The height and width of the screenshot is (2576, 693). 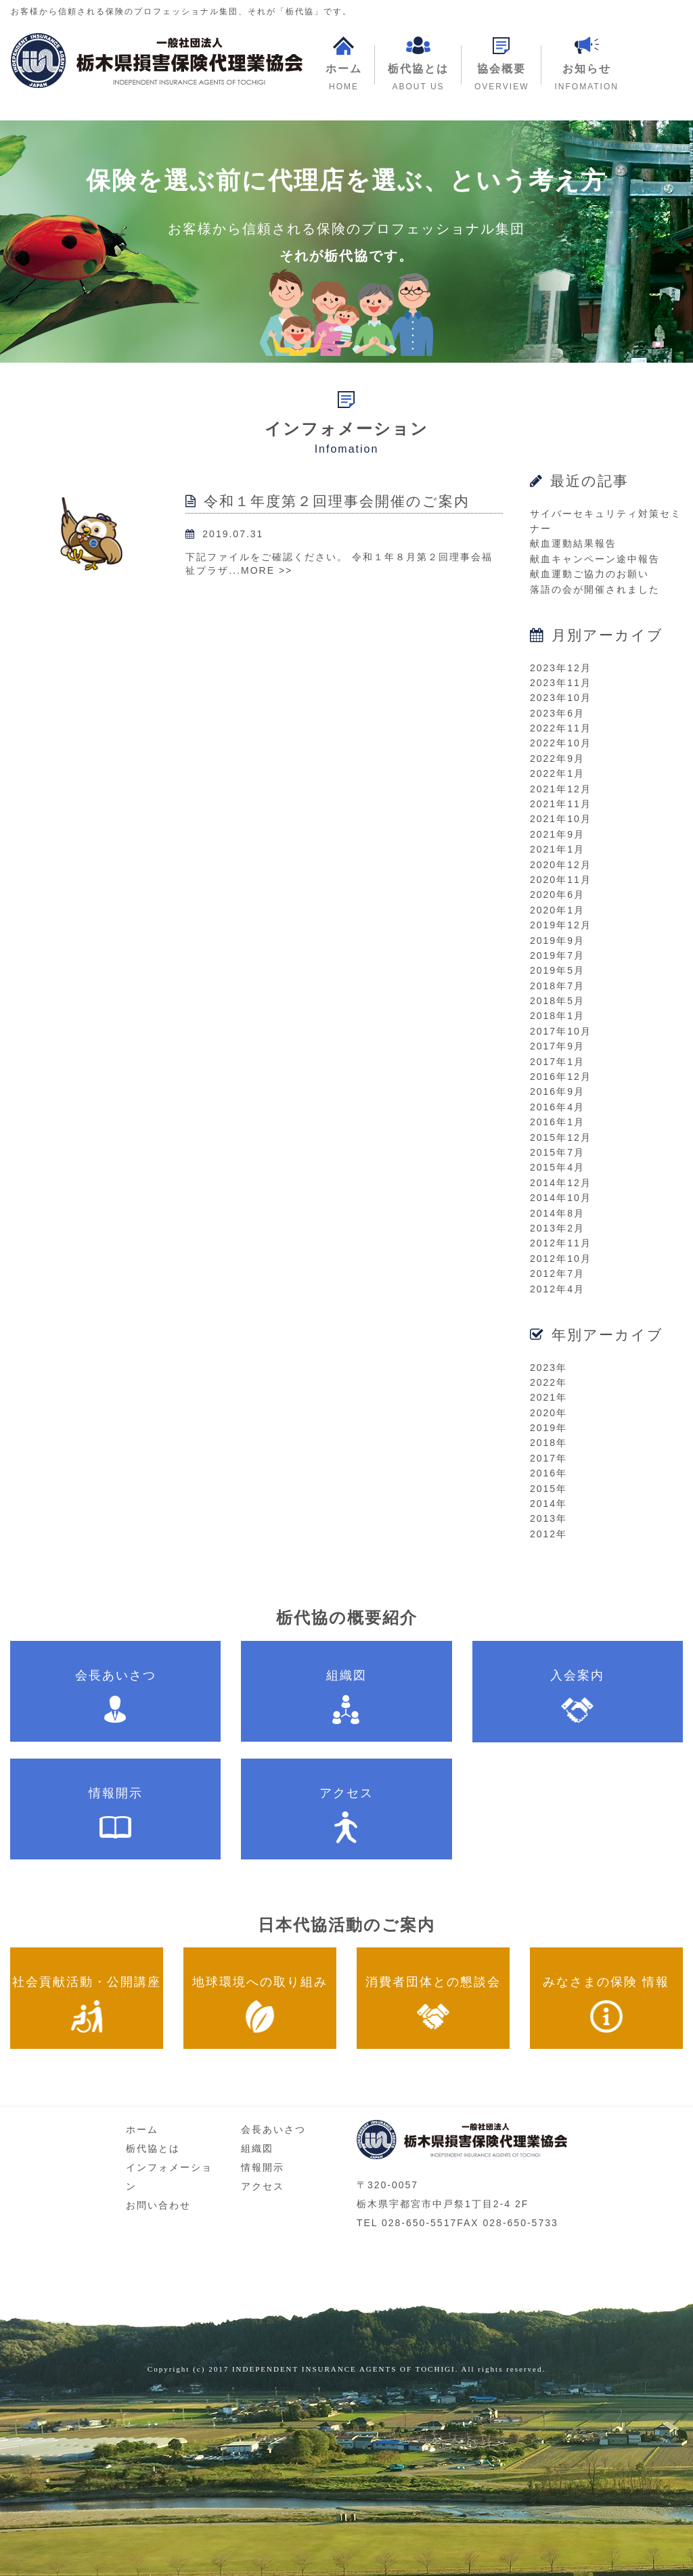 What do you see at coordinates (557, 1091) in the screenshot?
I see `2016年9月` at bounding box center [557, 1091].